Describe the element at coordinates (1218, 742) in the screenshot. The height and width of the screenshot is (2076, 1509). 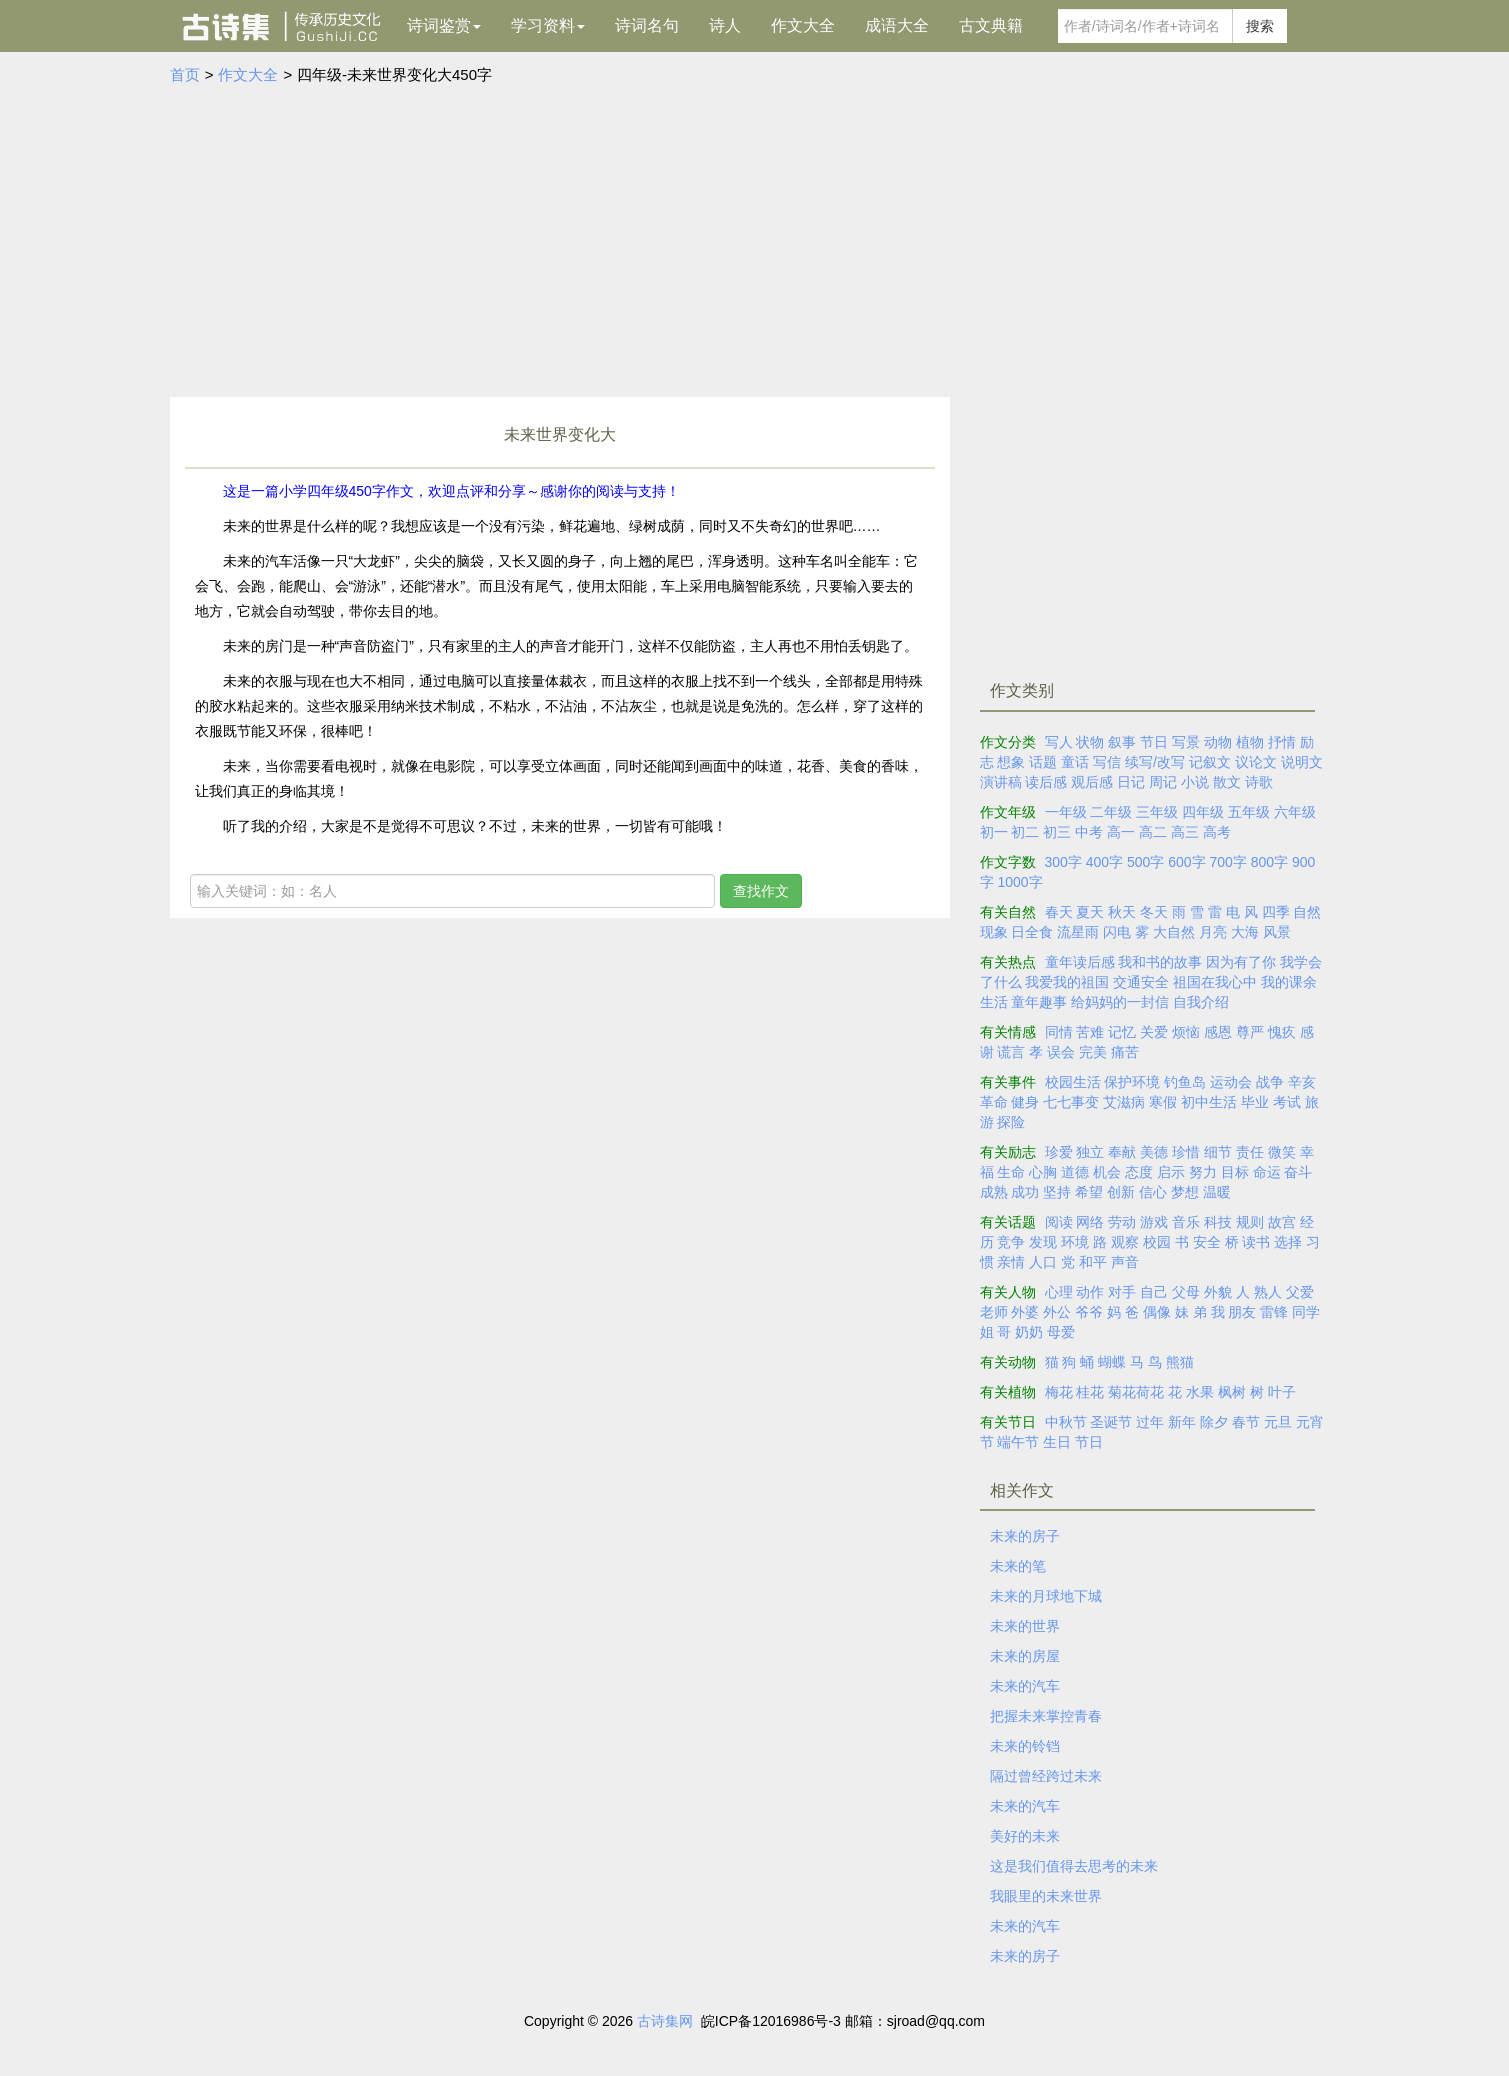
I see `动物` at that location.